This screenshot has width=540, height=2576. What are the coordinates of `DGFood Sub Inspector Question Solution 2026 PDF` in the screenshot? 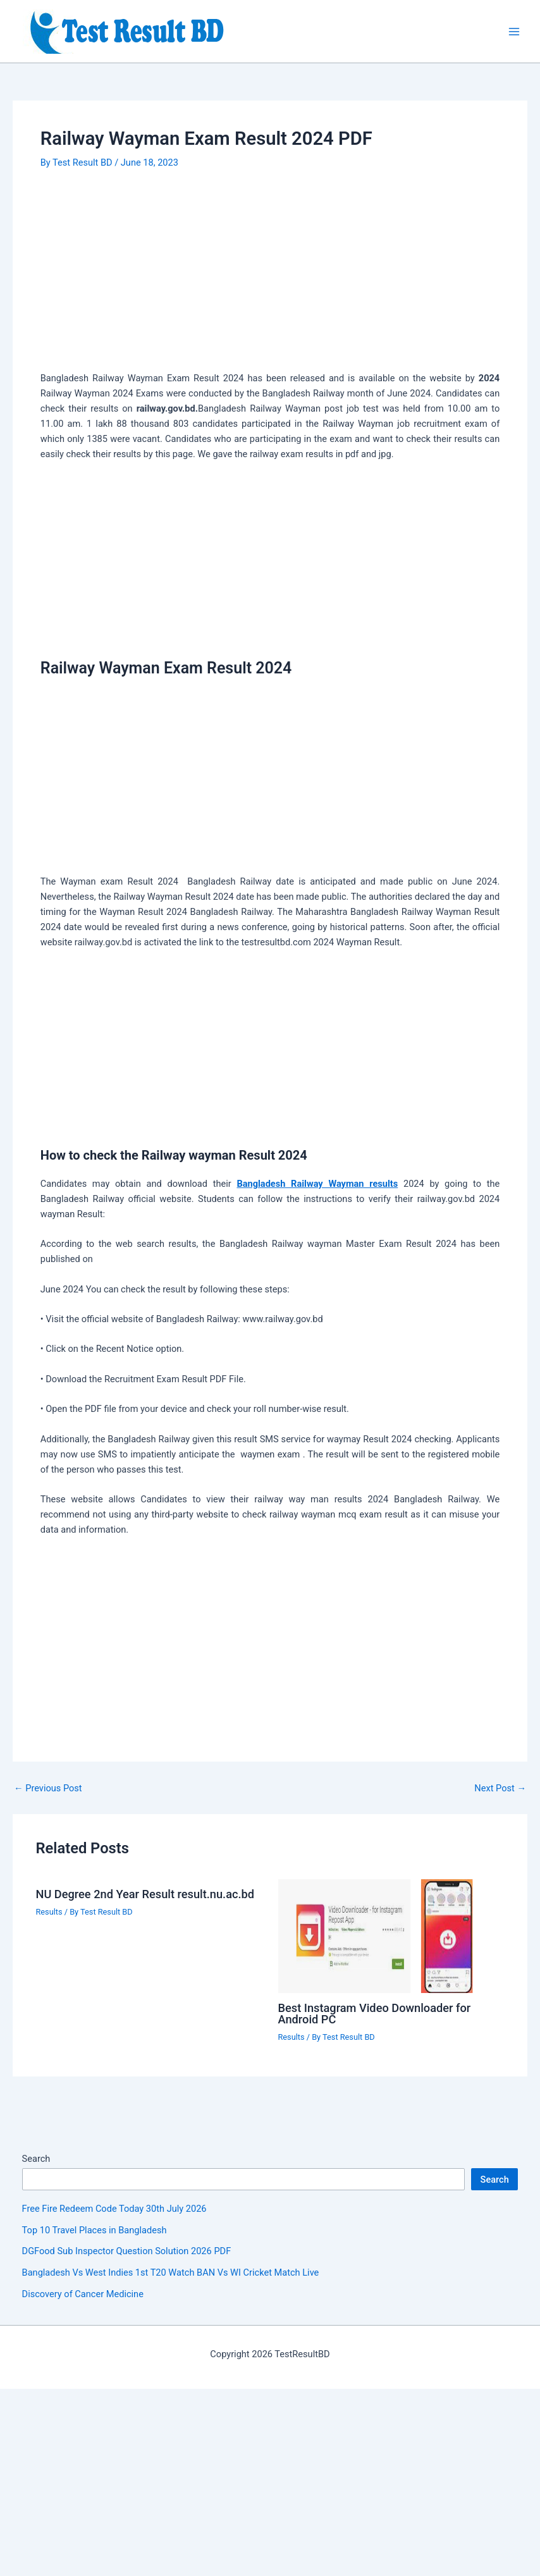 It's located at (126, 2251).